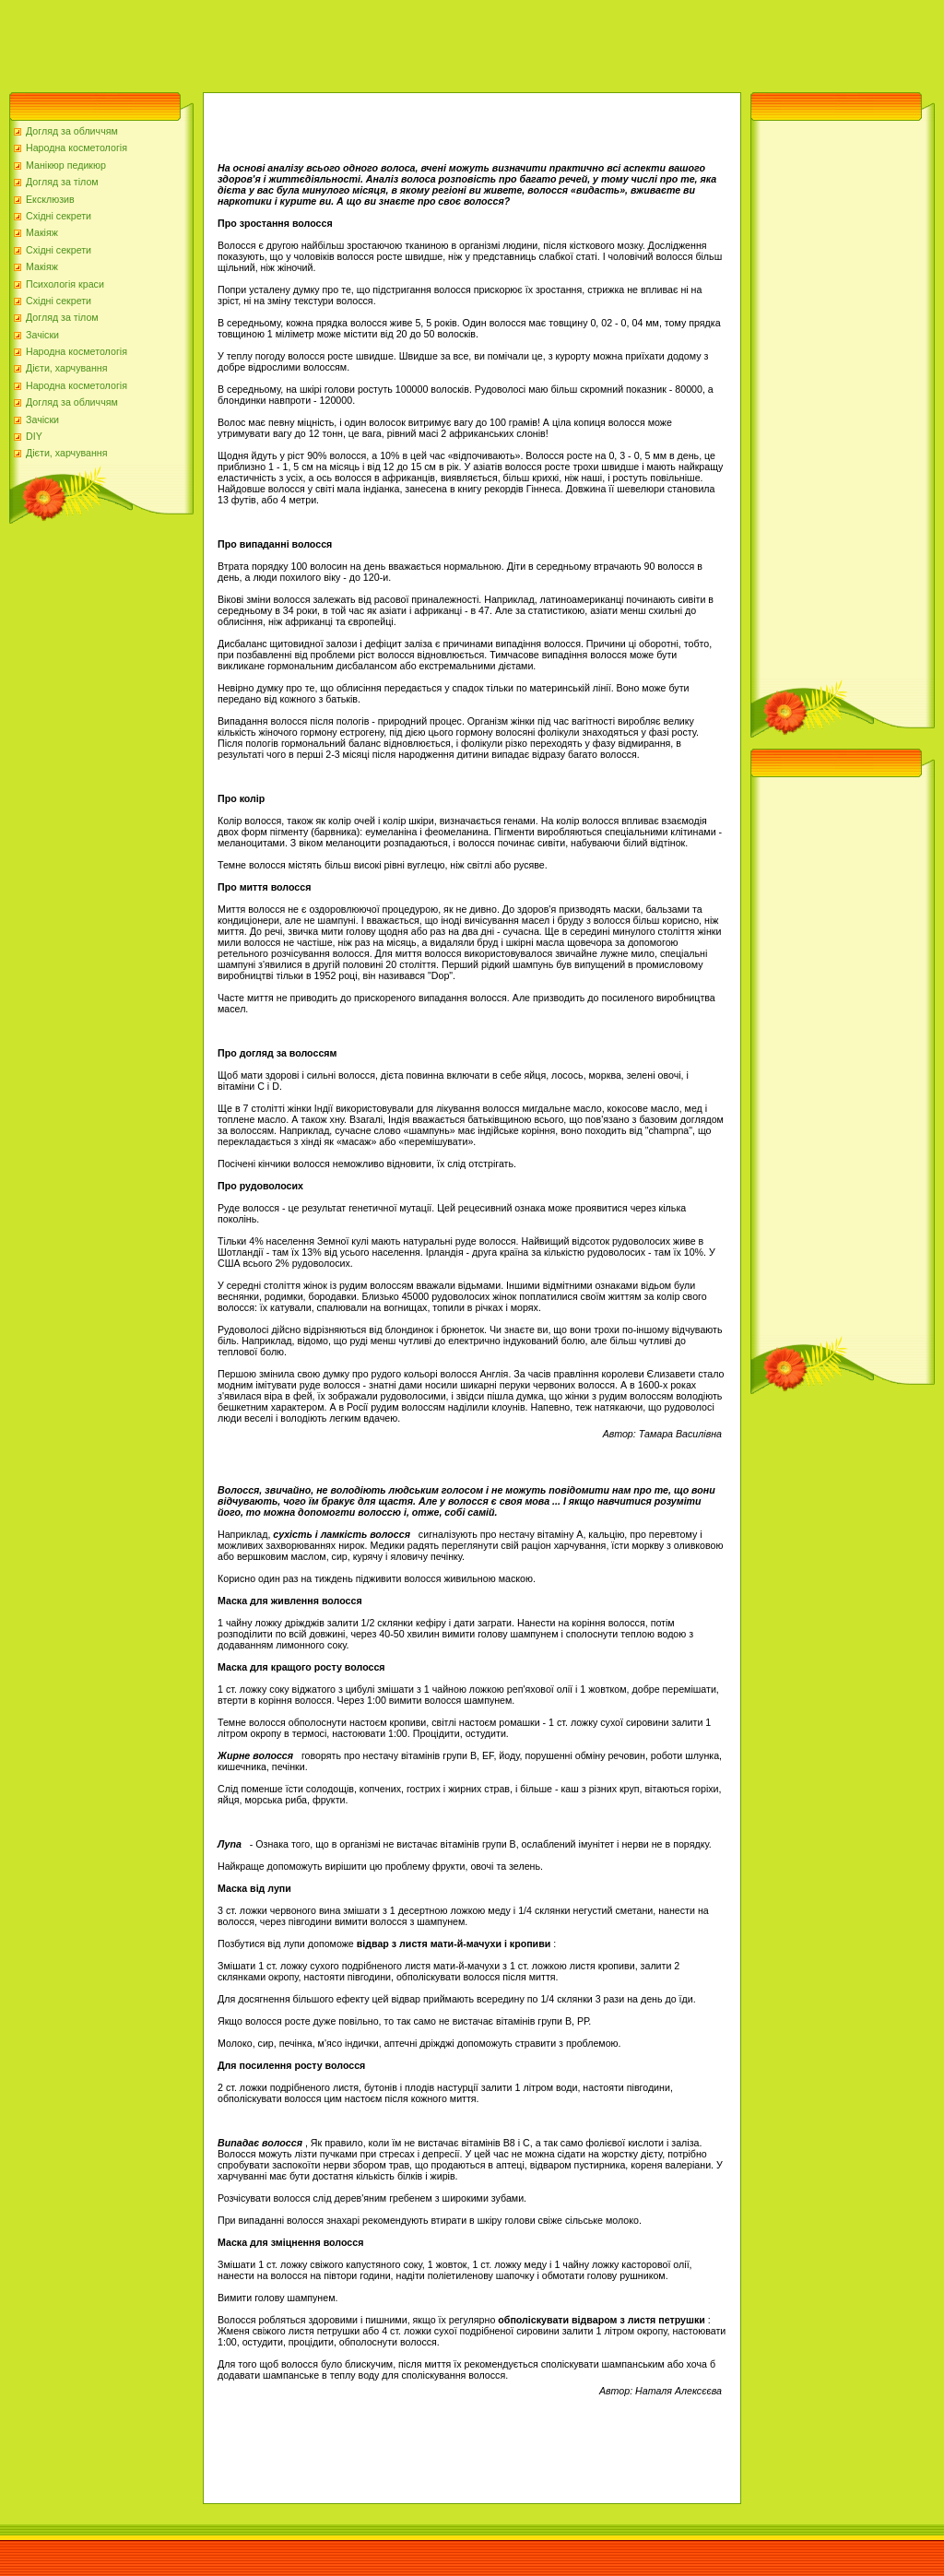 The image size is (944, 2576). Describe the element at coordinates (335, 41) in the screenshot. I see `[Advertisement]` at that location.